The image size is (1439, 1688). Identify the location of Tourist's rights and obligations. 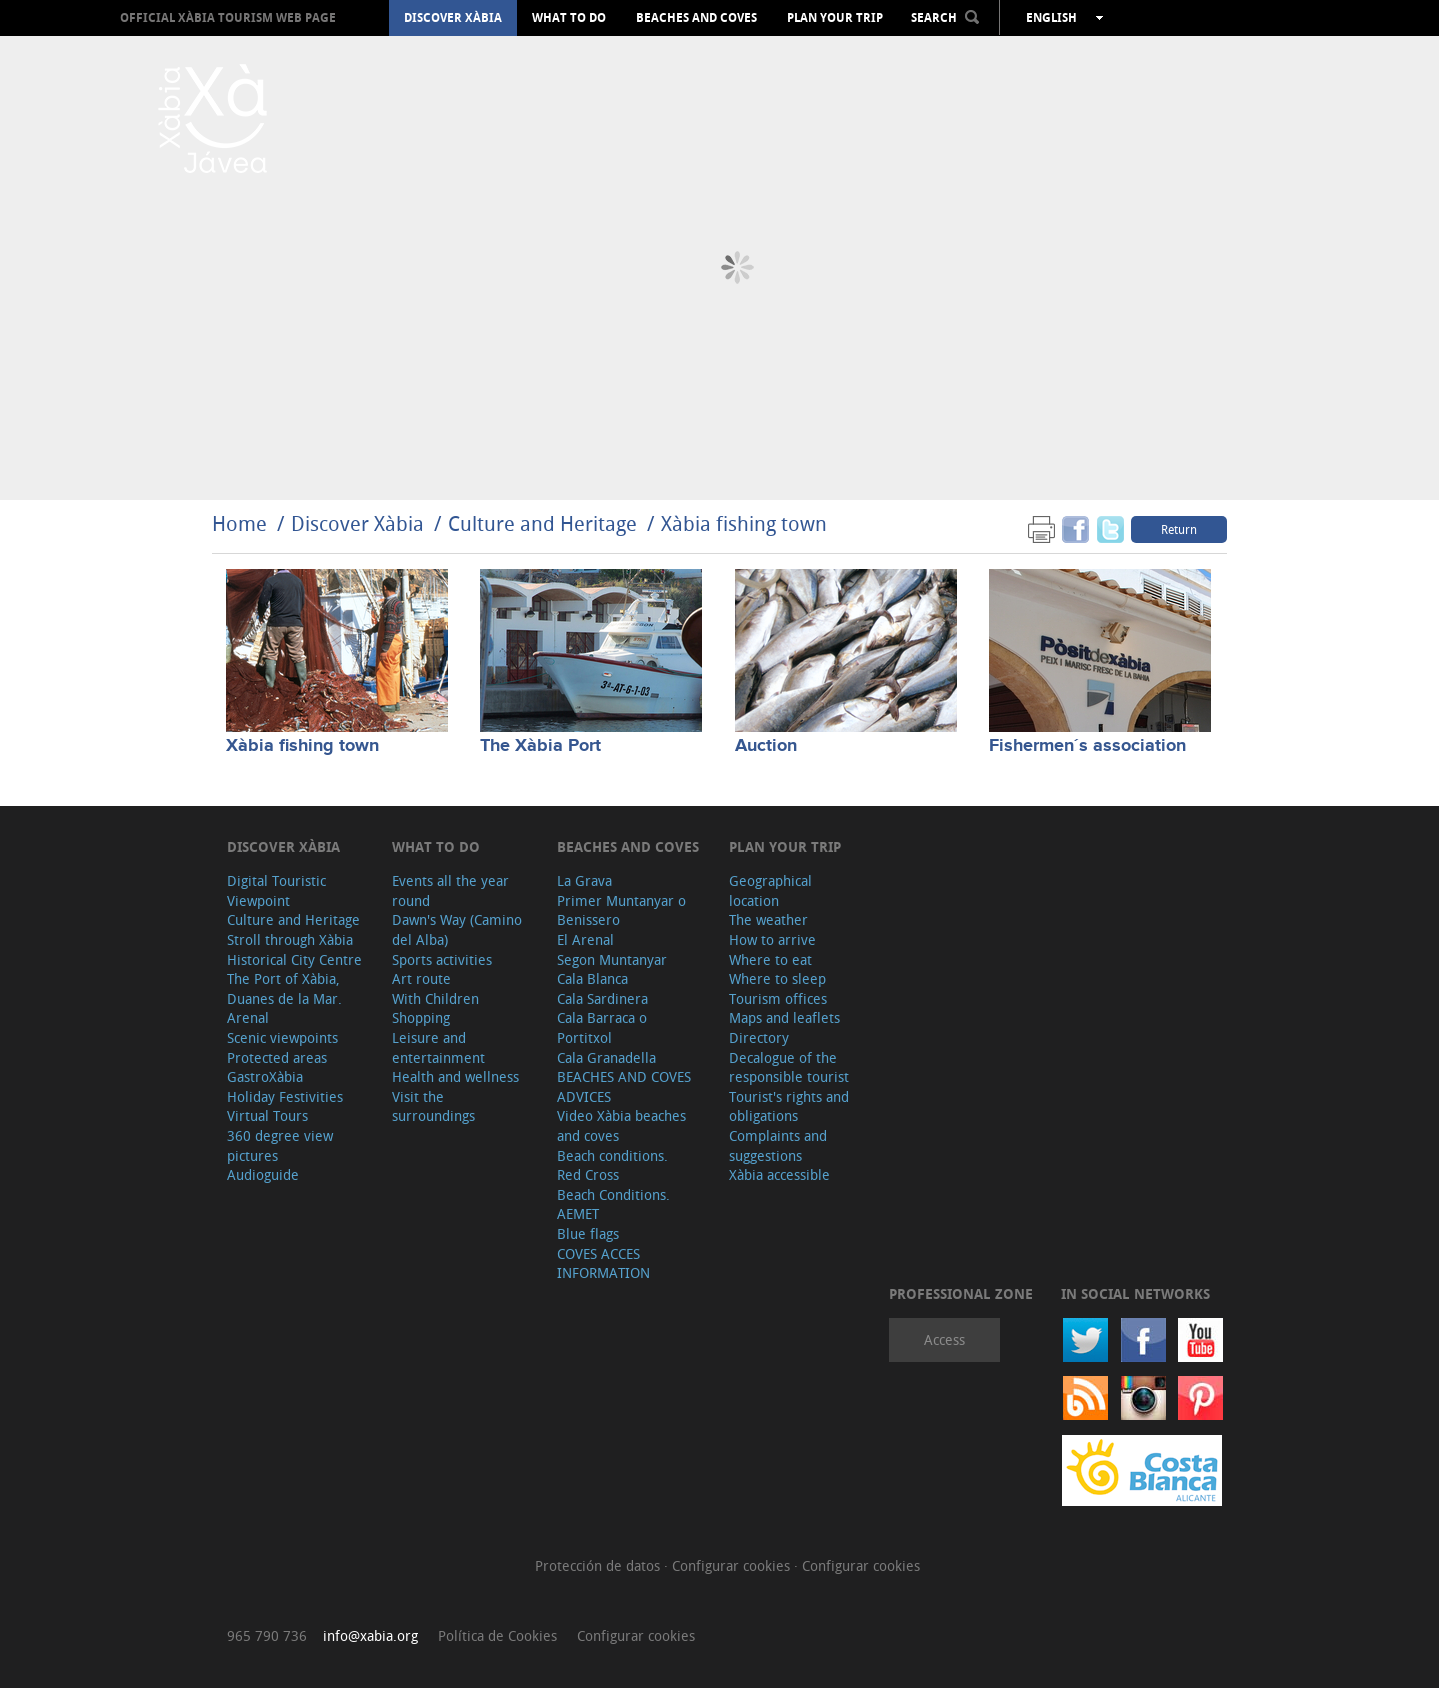
(789, 1106).